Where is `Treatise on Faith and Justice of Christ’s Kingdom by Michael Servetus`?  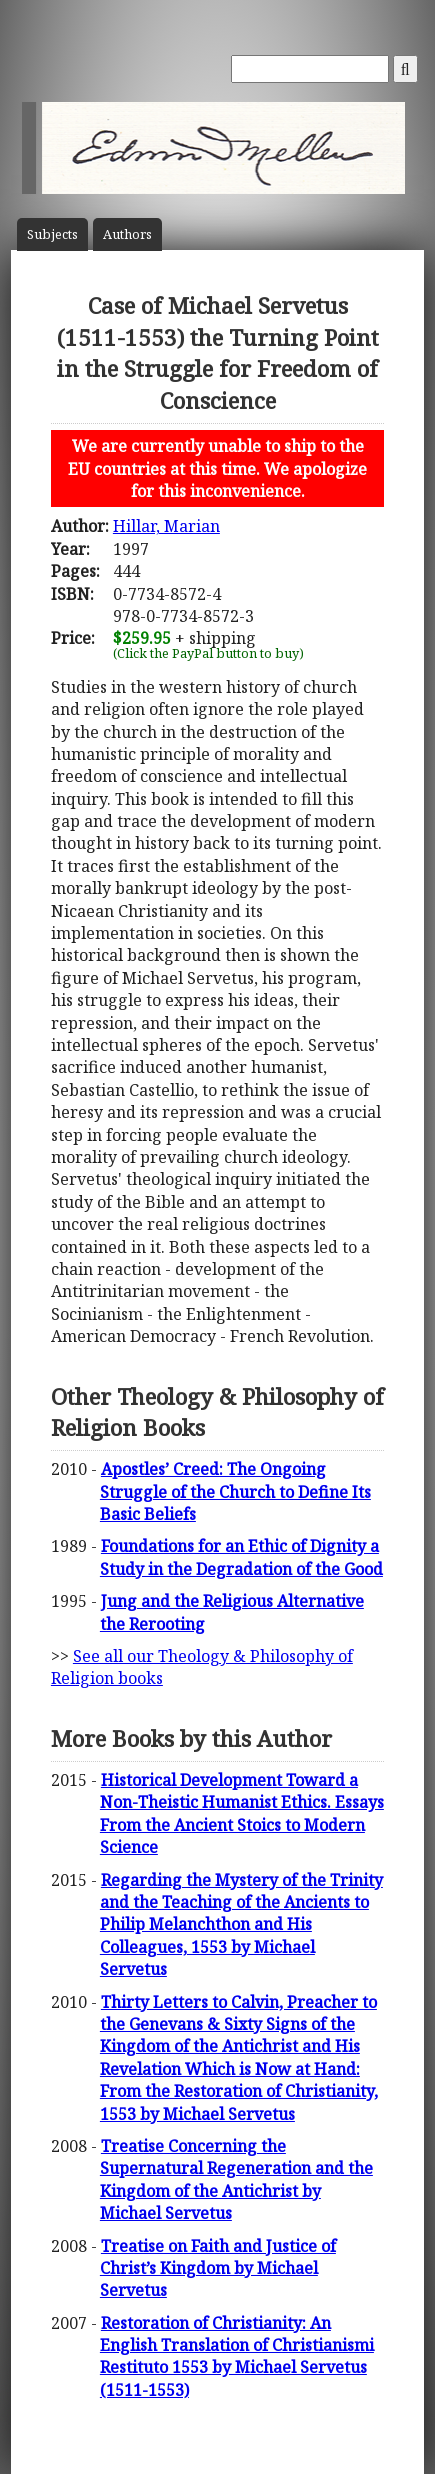 Treatise on Faith and Justice of Christ’s Kingdom by Michael Servetus is located at coordinates (218, 2268).